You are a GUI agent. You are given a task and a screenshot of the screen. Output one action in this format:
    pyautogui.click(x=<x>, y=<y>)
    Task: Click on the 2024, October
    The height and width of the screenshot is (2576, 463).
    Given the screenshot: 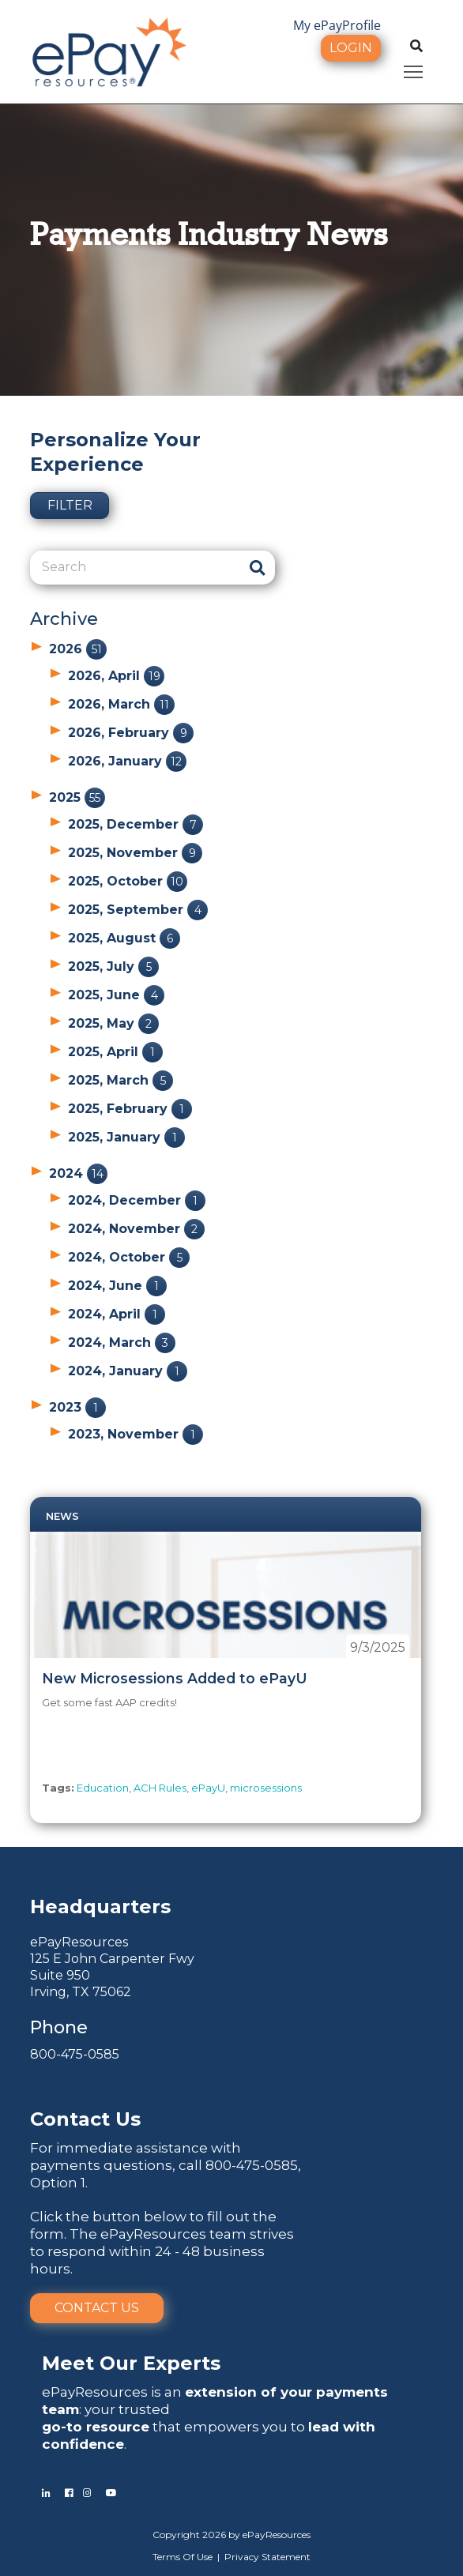 What is the action you would take?
    pyautogui.click(x=129, y=1257)
    